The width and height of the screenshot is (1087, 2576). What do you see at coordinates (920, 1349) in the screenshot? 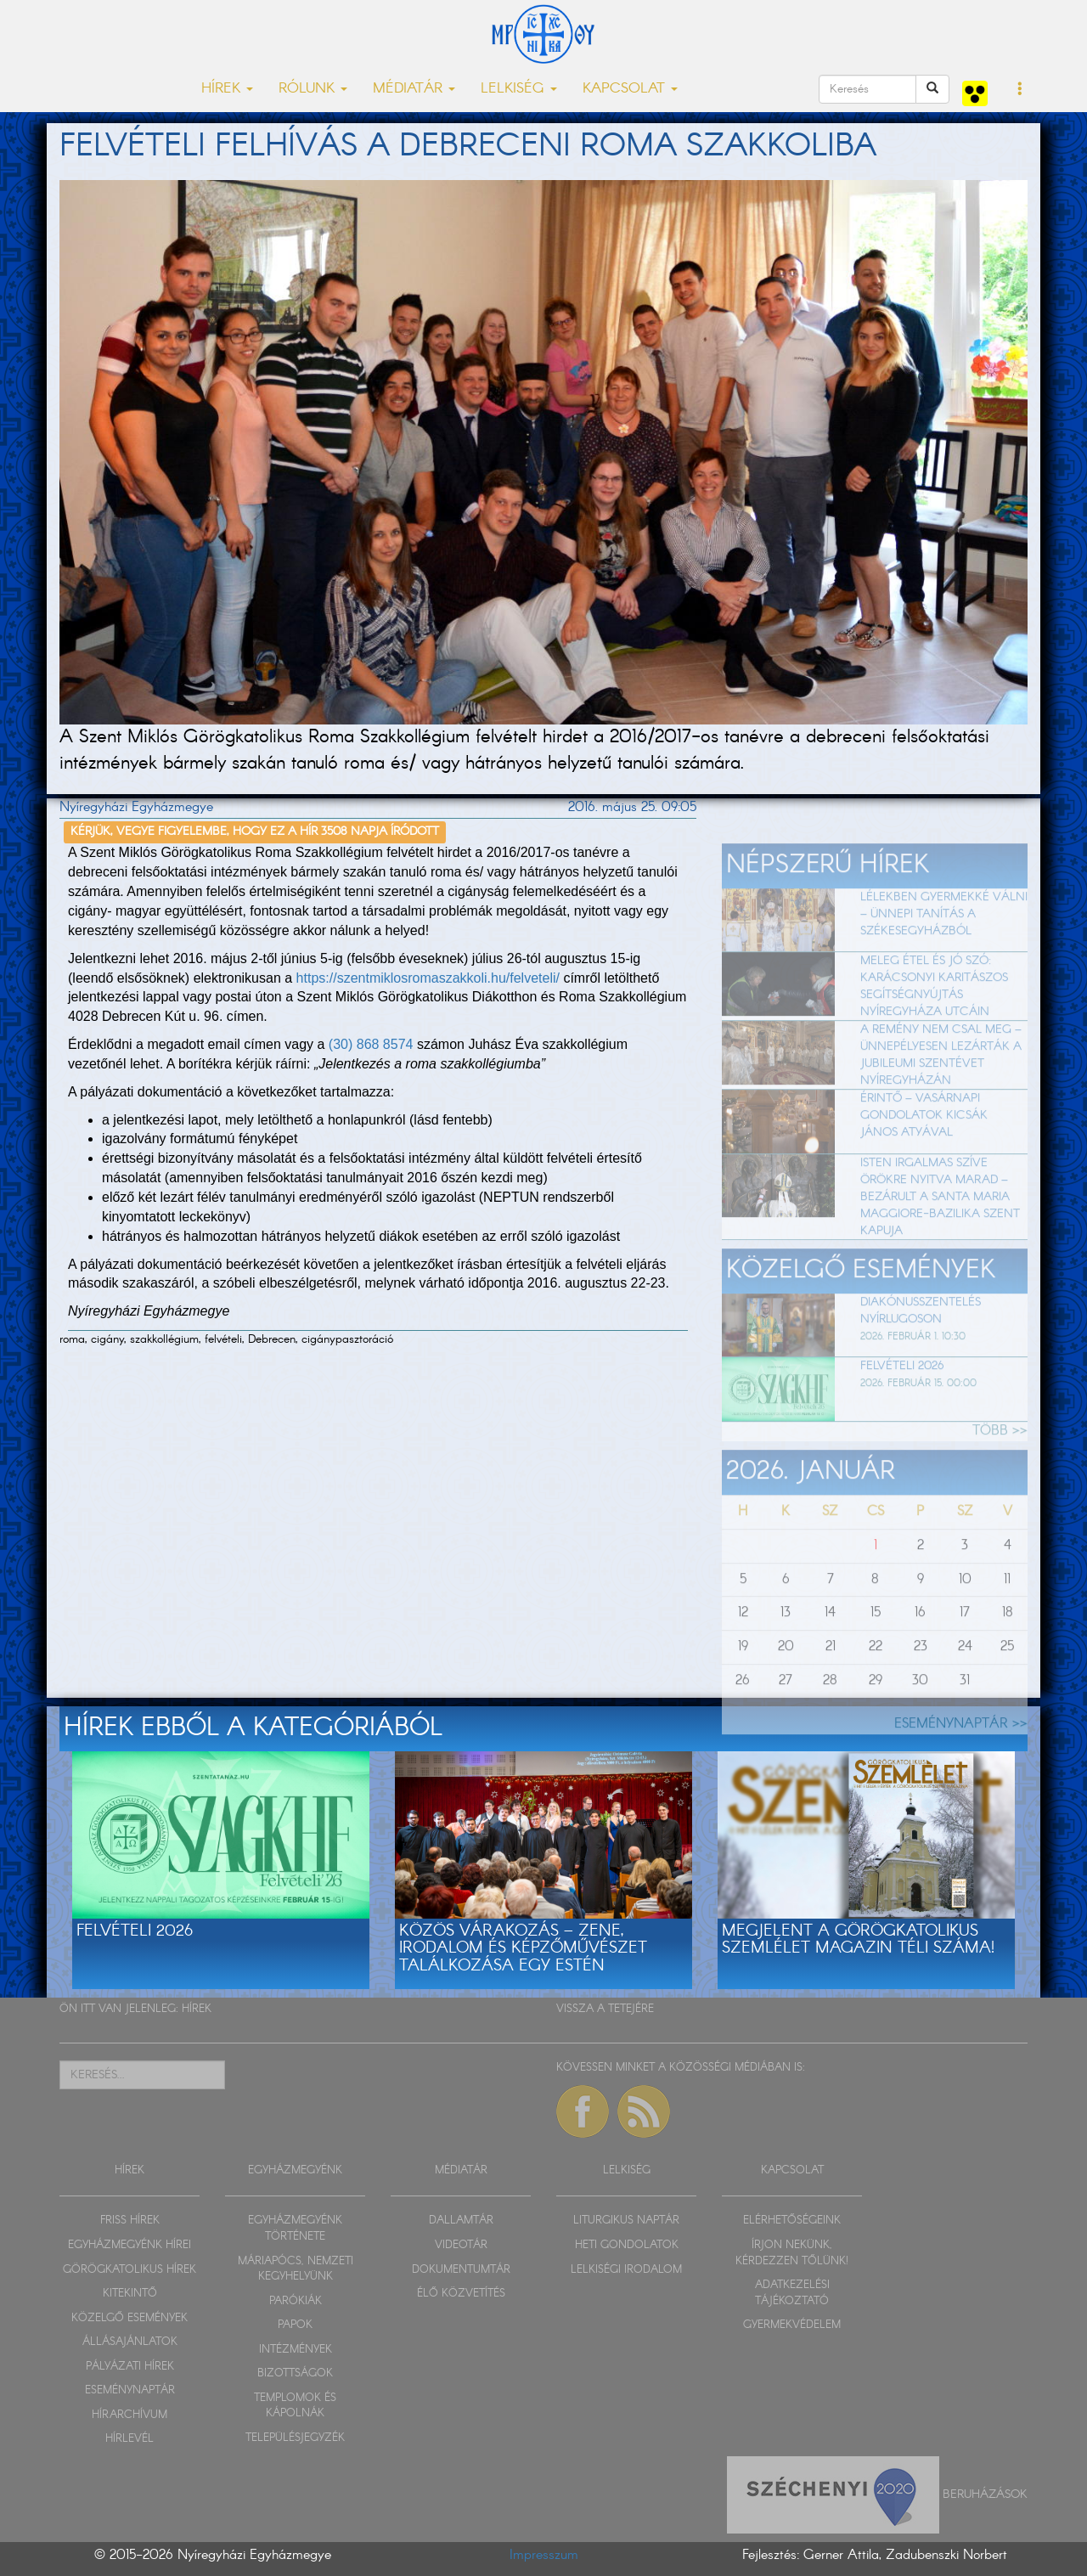
I see `Diakónusszentelés Nyírlugoson` at bounding box center [920, 1349].